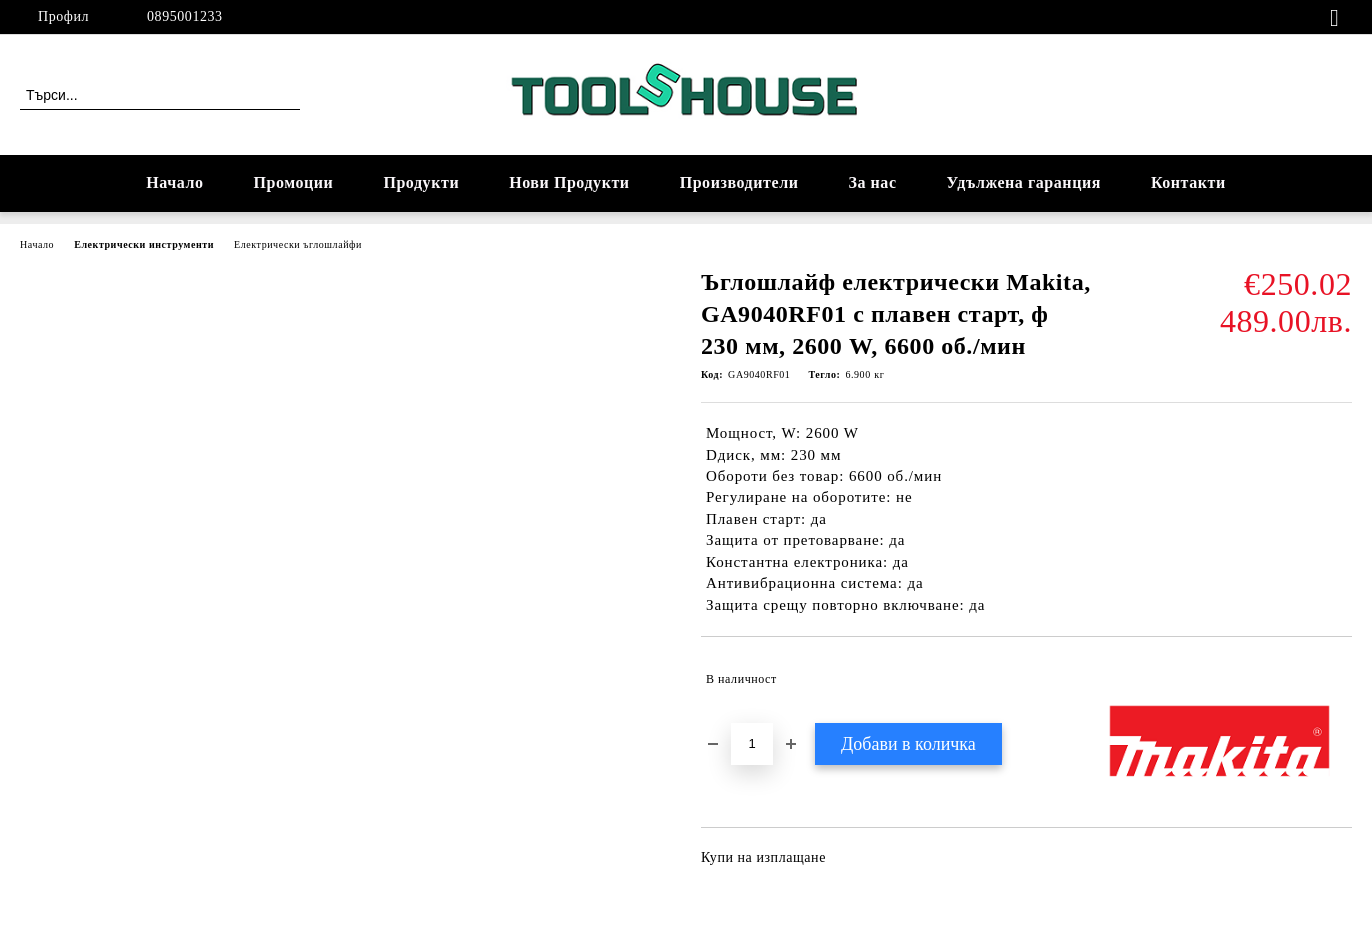 Image resolution: width=1372 pixels, height=928 pixels. I want to click on Контакти, so click(1188, 182).